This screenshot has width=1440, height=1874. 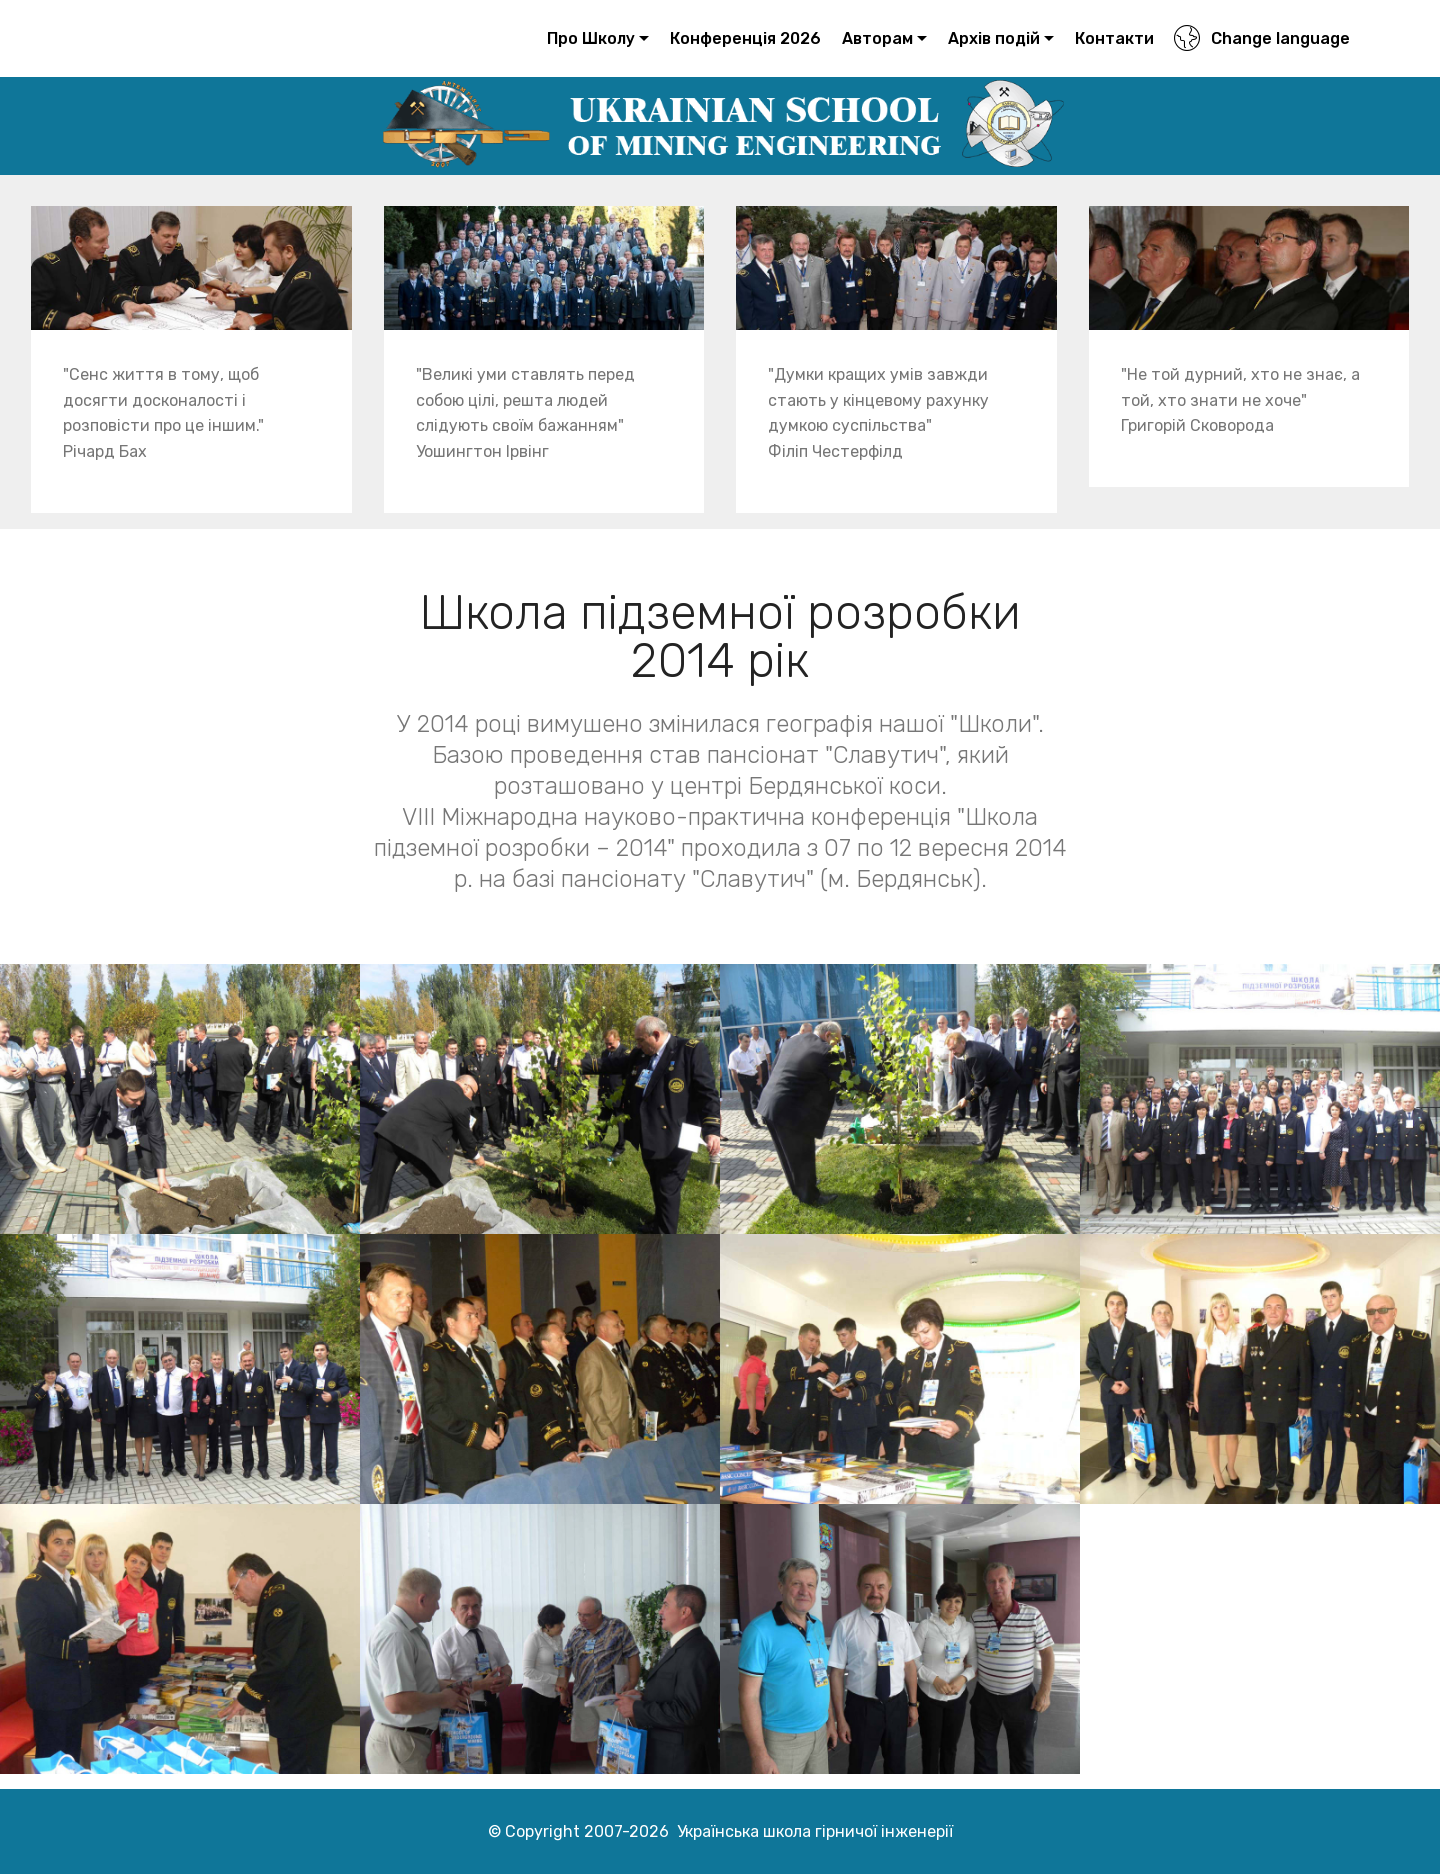 I want to click on Конференція 2026, so click(x=745, y=38).